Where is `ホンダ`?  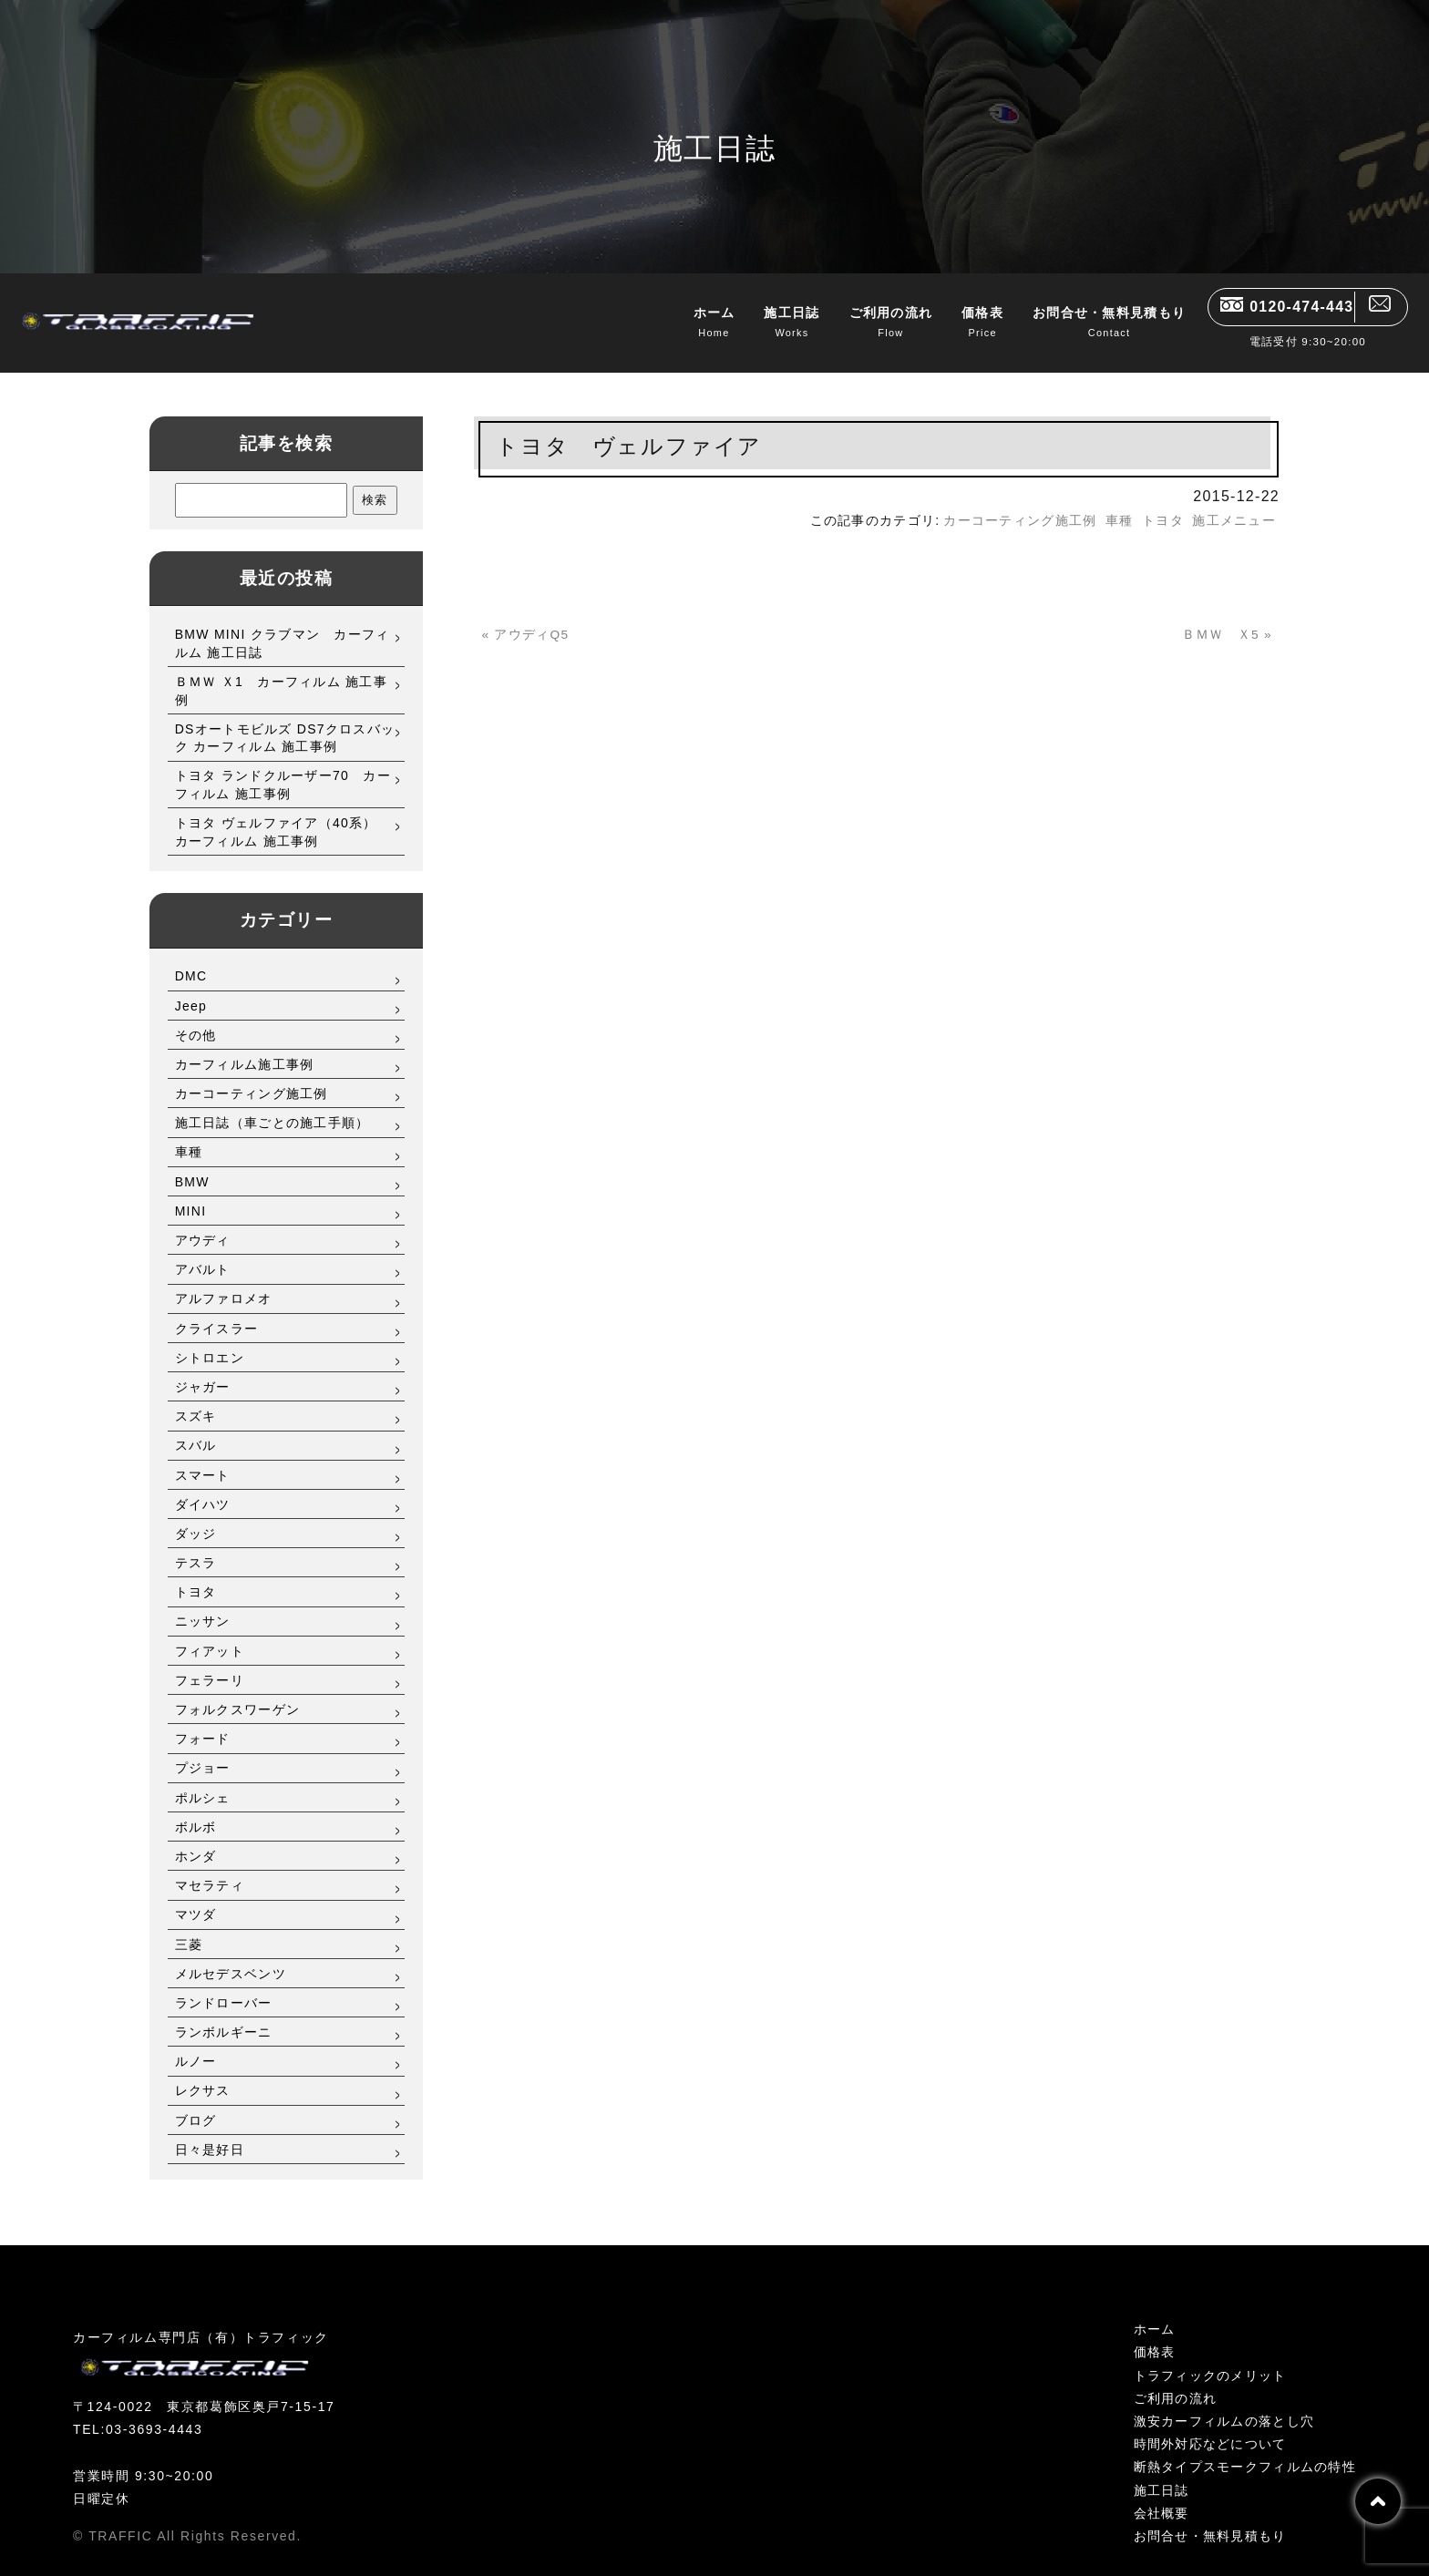
ホンダ is located at coordinates (196, 1840).